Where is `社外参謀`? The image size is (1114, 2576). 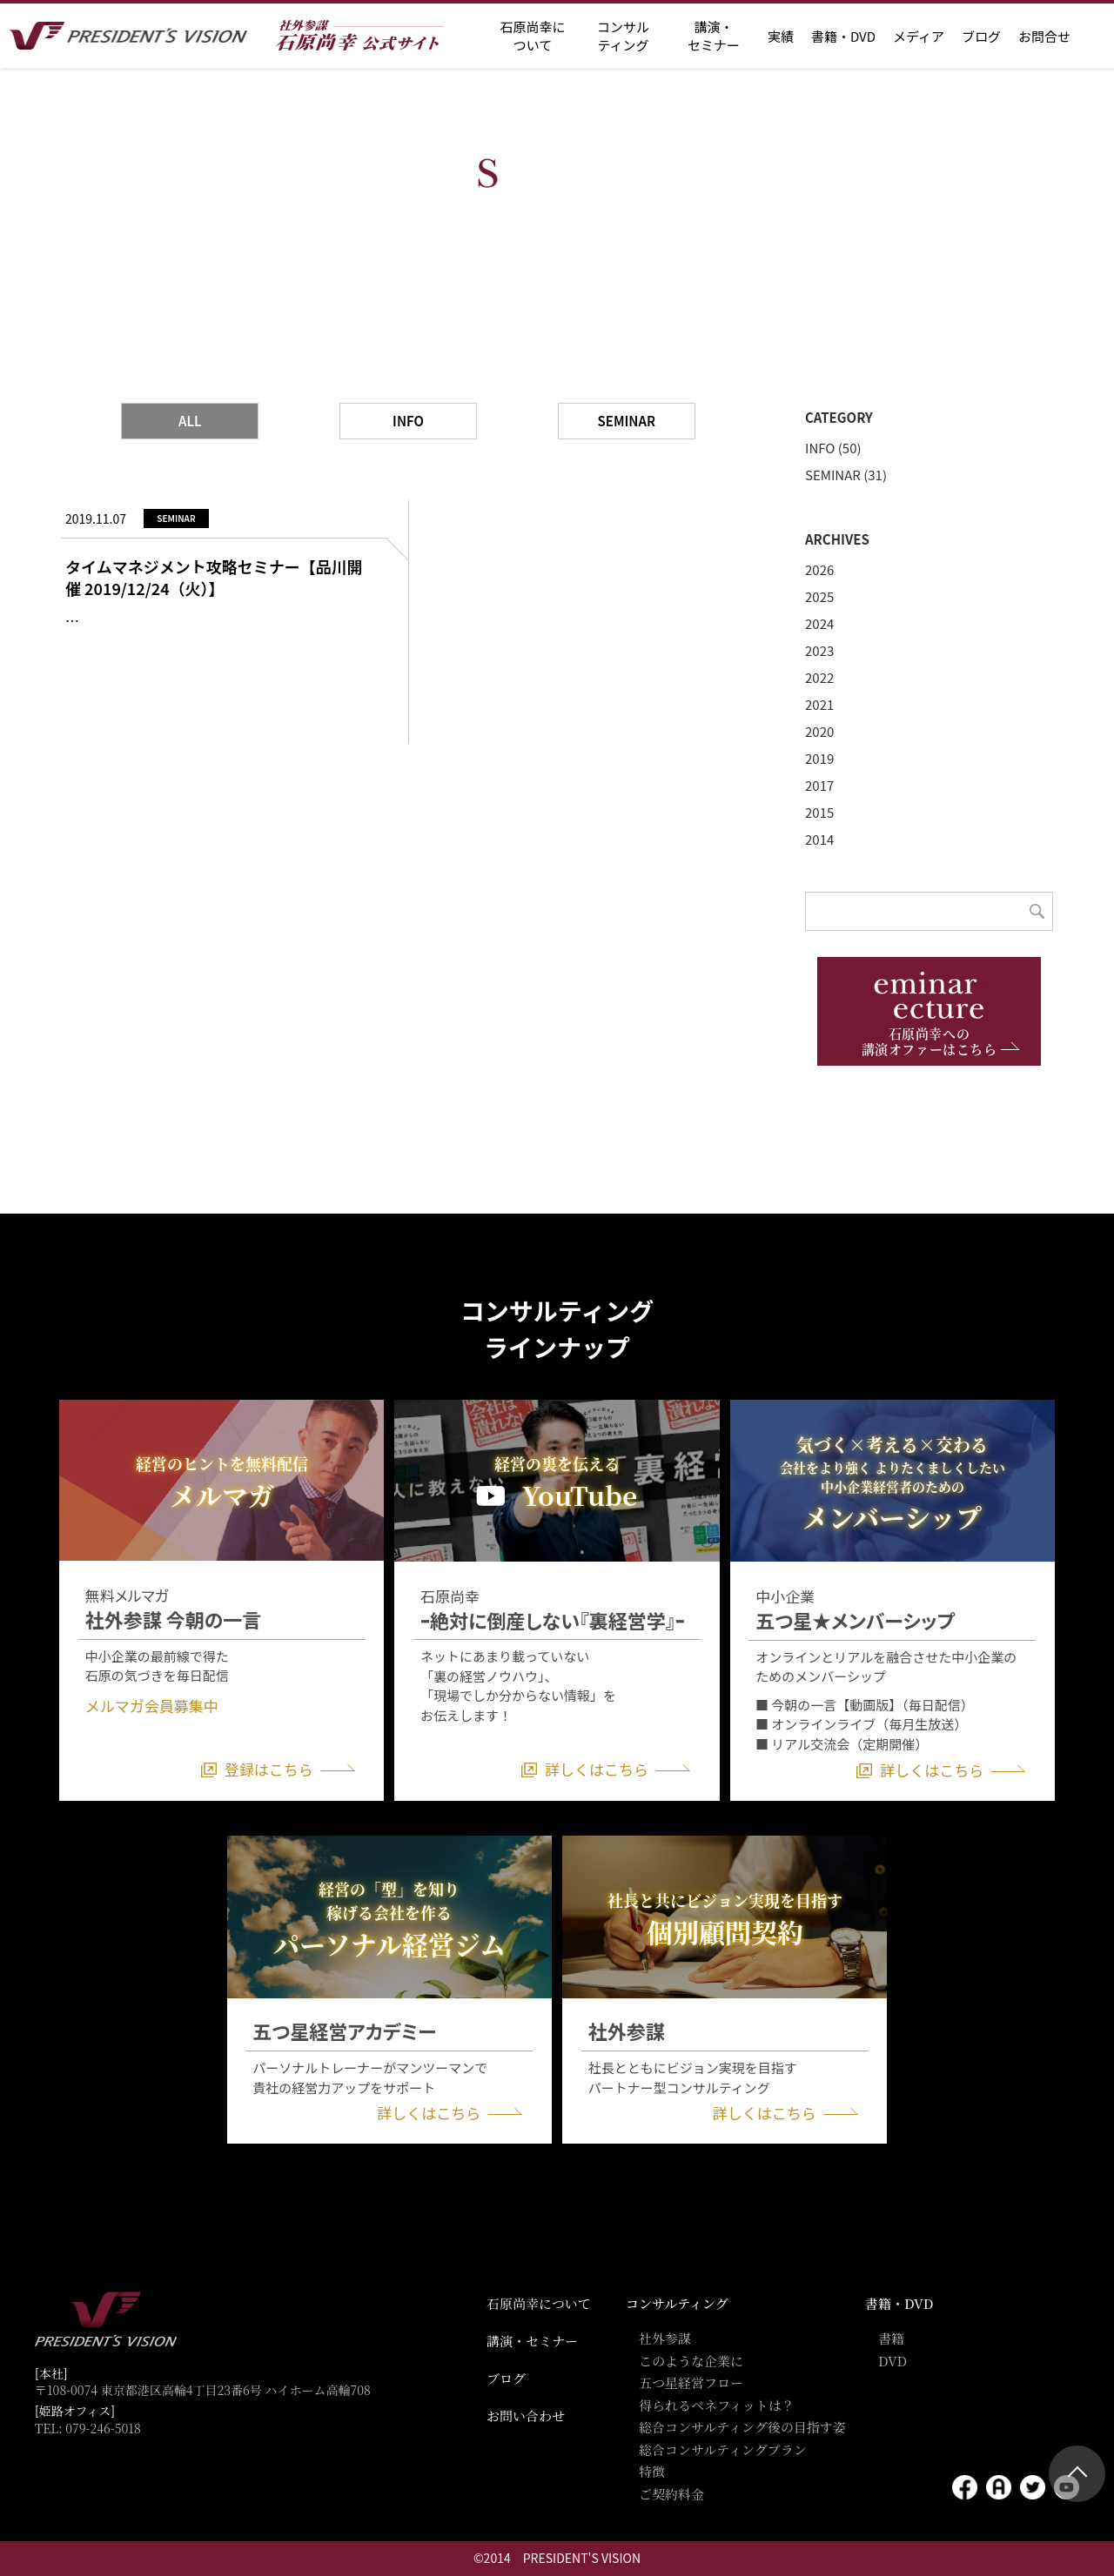 社外参謀 is located at coordinates (665, 2338).